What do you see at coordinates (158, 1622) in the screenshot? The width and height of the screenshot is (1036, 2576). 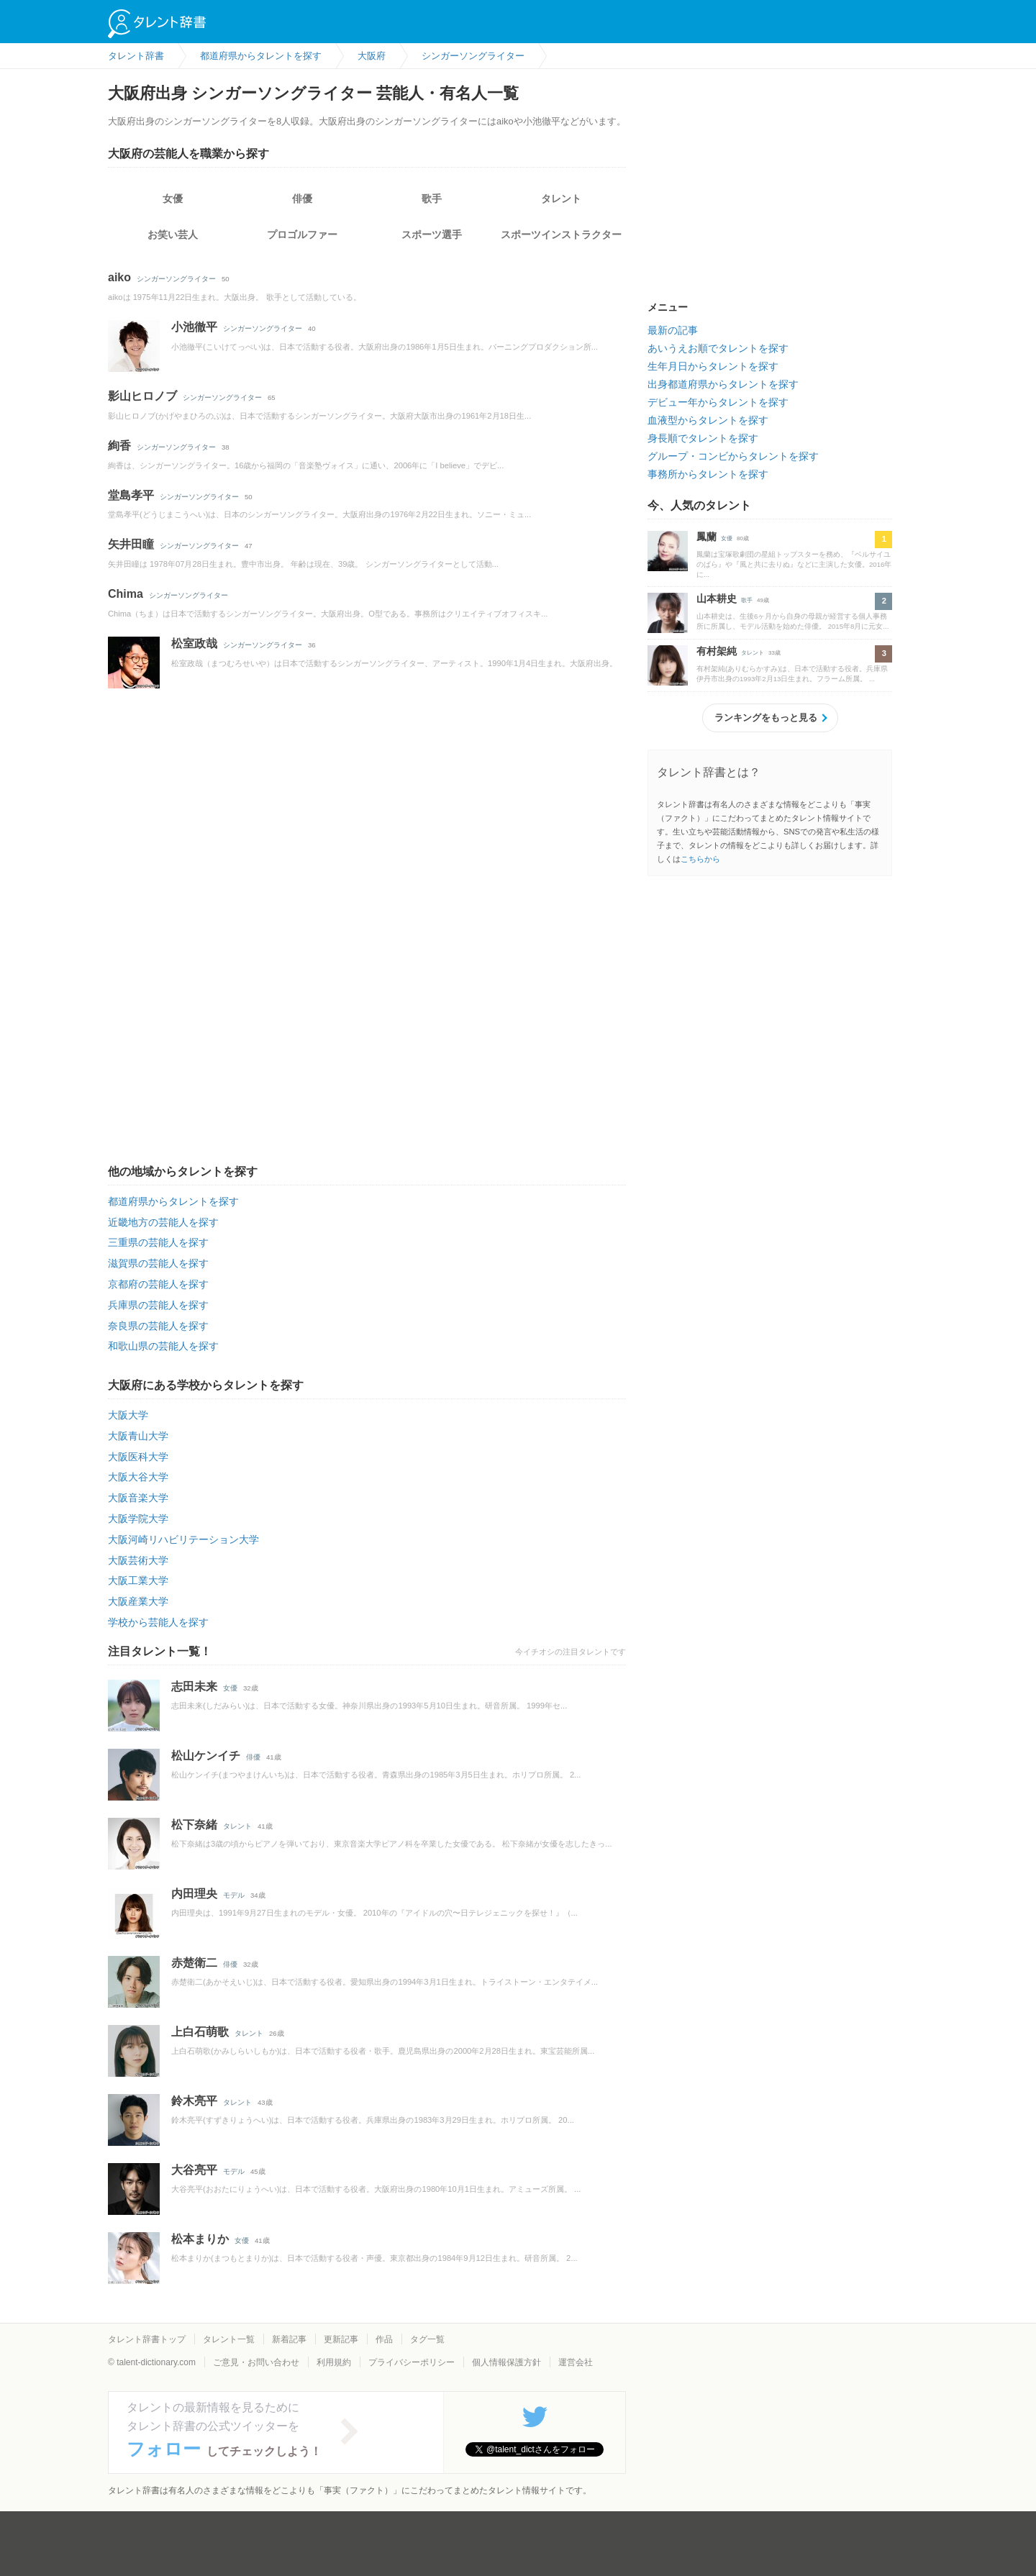 I see `学校から芸能人を探す` at bounding box center [158, 1622].